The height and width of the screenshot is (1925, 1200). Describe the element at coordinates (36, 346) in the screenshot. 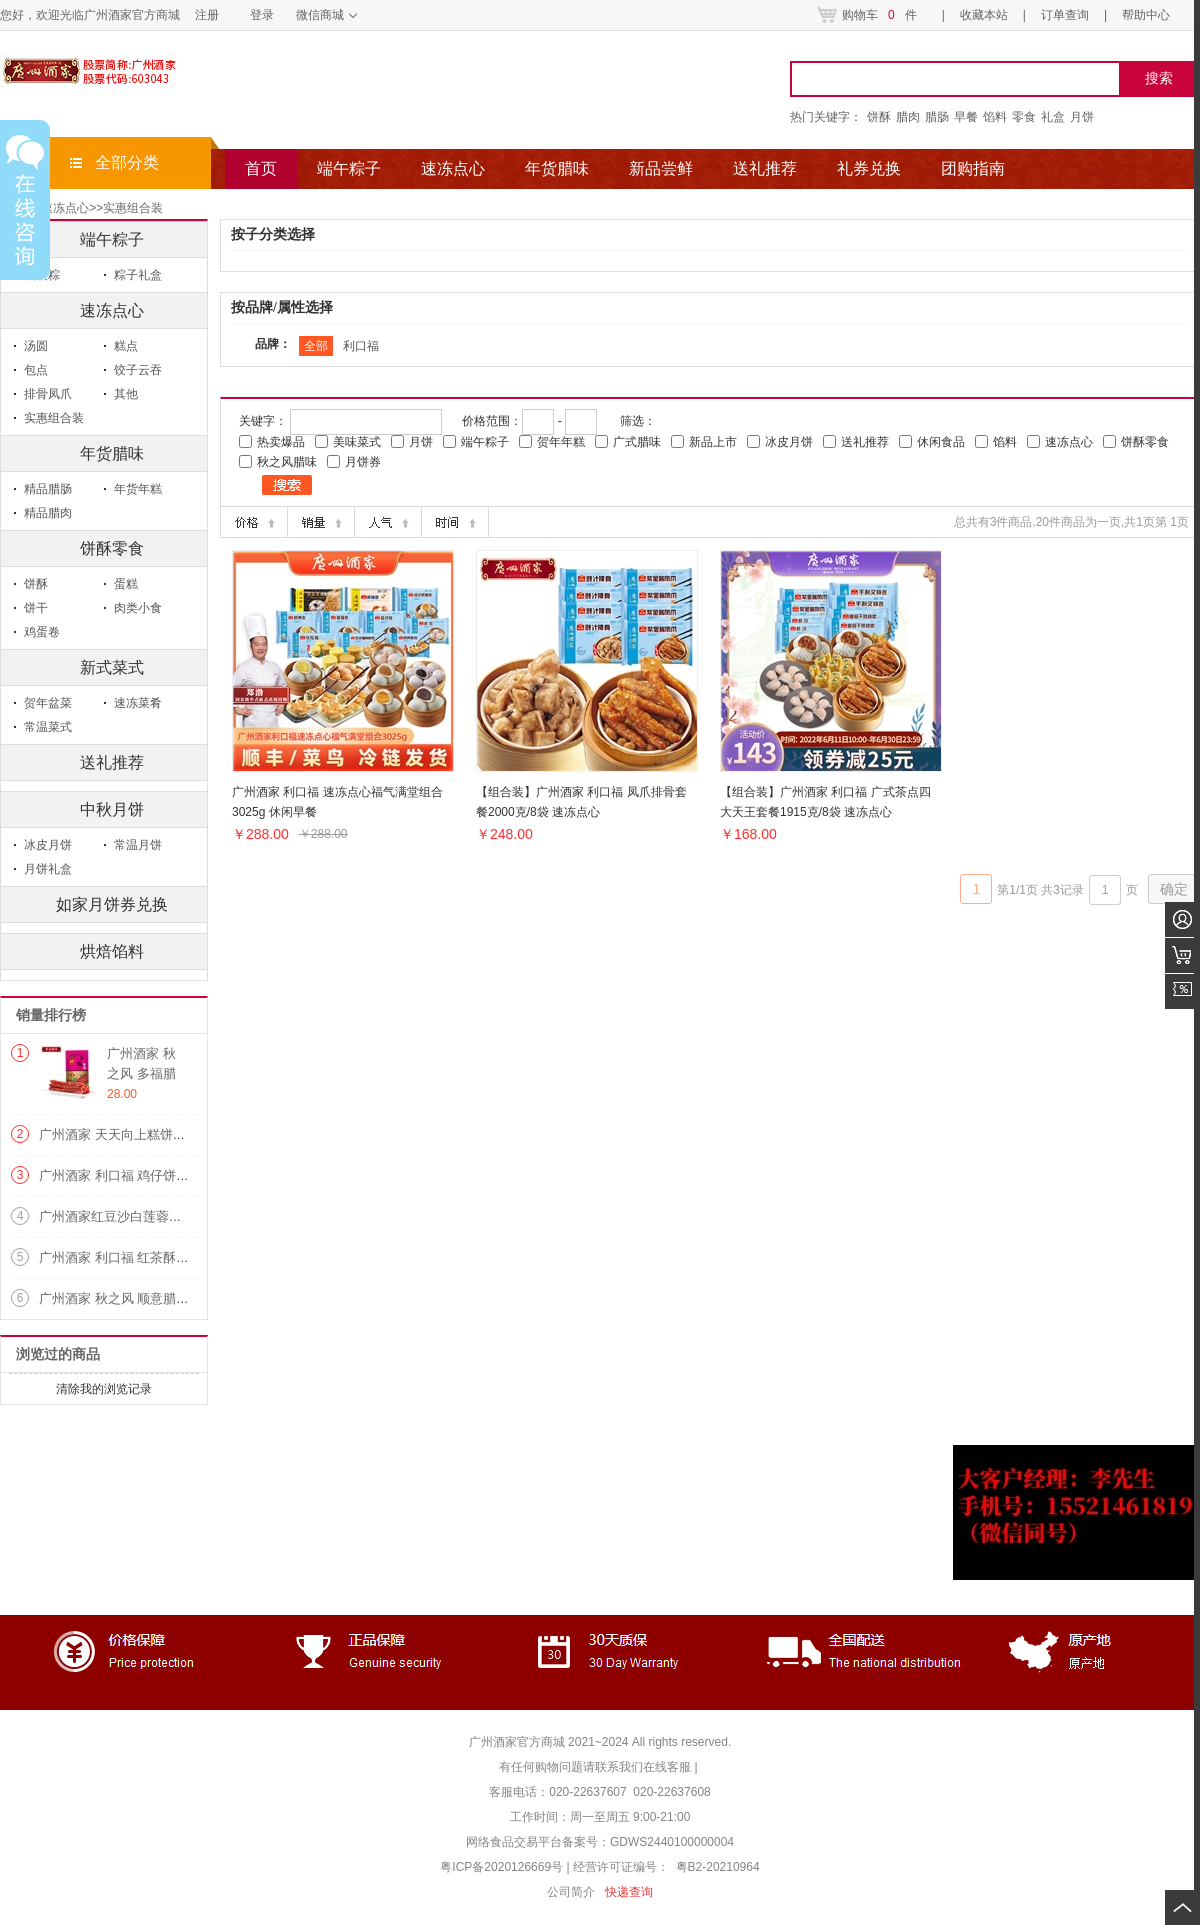

I see `汤圆` at that location.